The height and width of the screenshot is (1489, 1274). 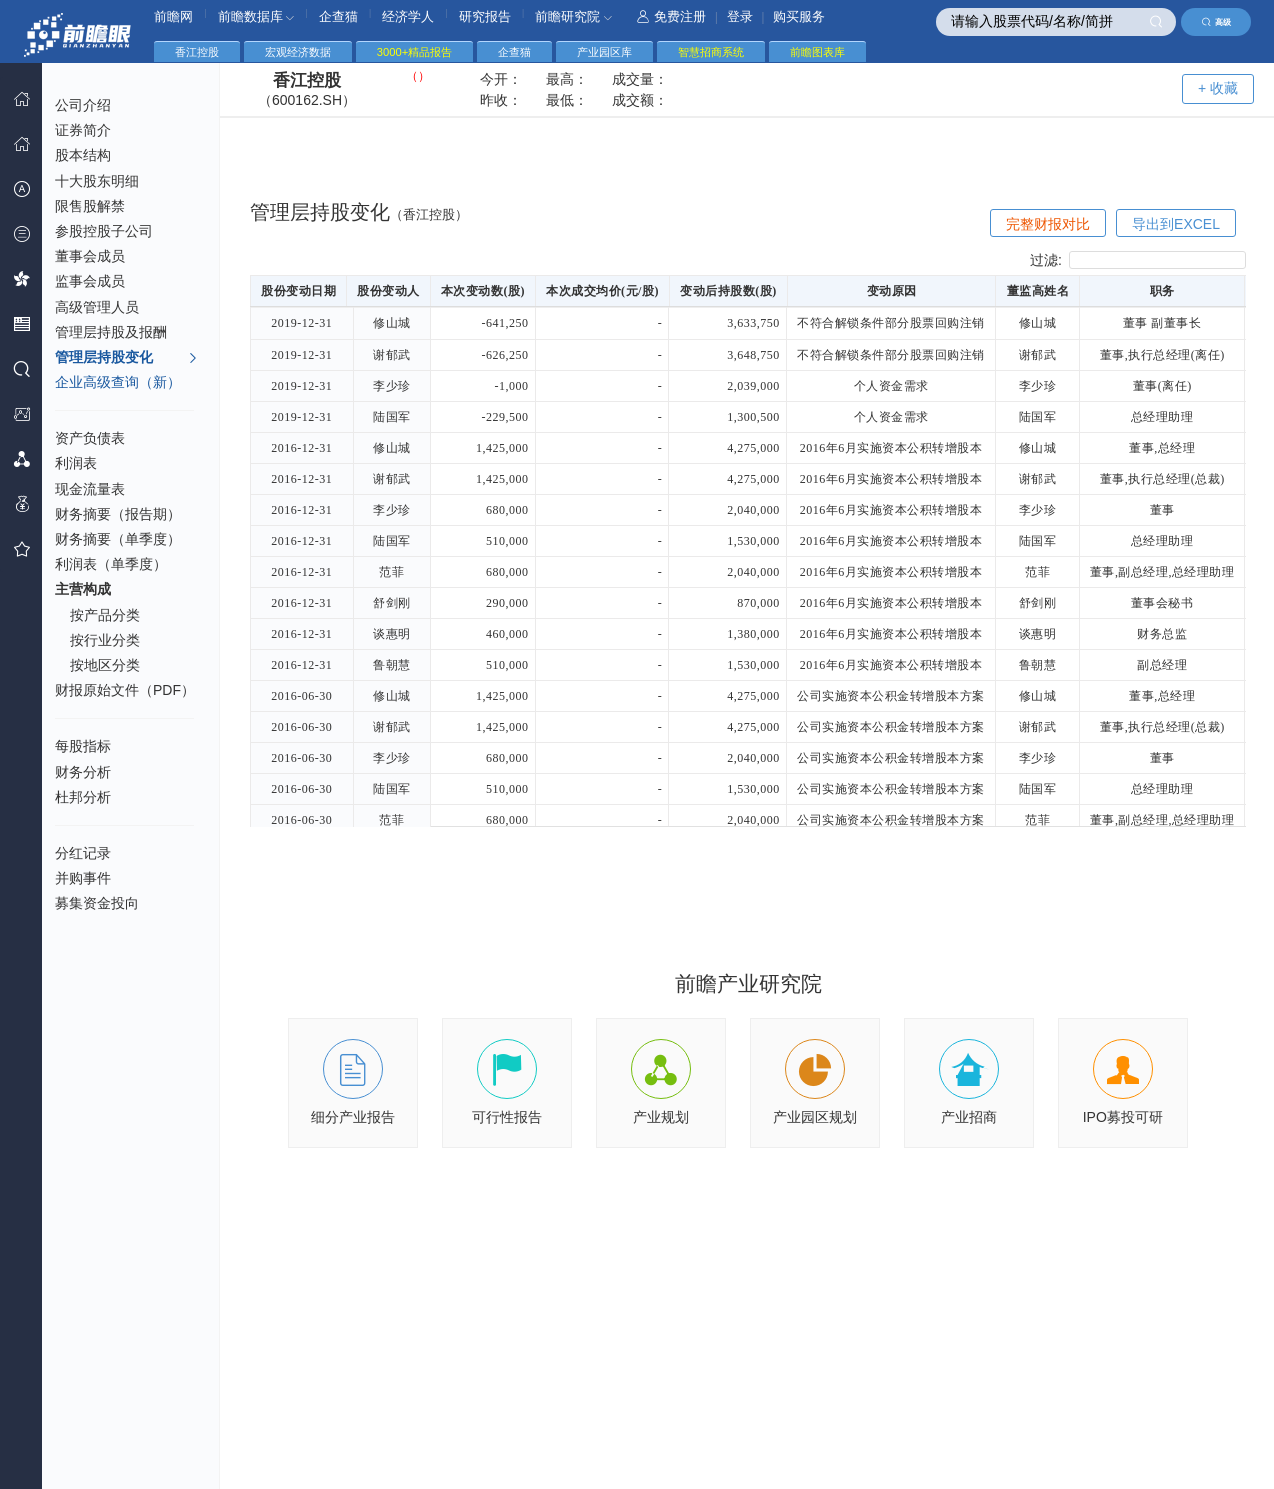 I want to click on 董事会成员, so click(x=90, y=256).